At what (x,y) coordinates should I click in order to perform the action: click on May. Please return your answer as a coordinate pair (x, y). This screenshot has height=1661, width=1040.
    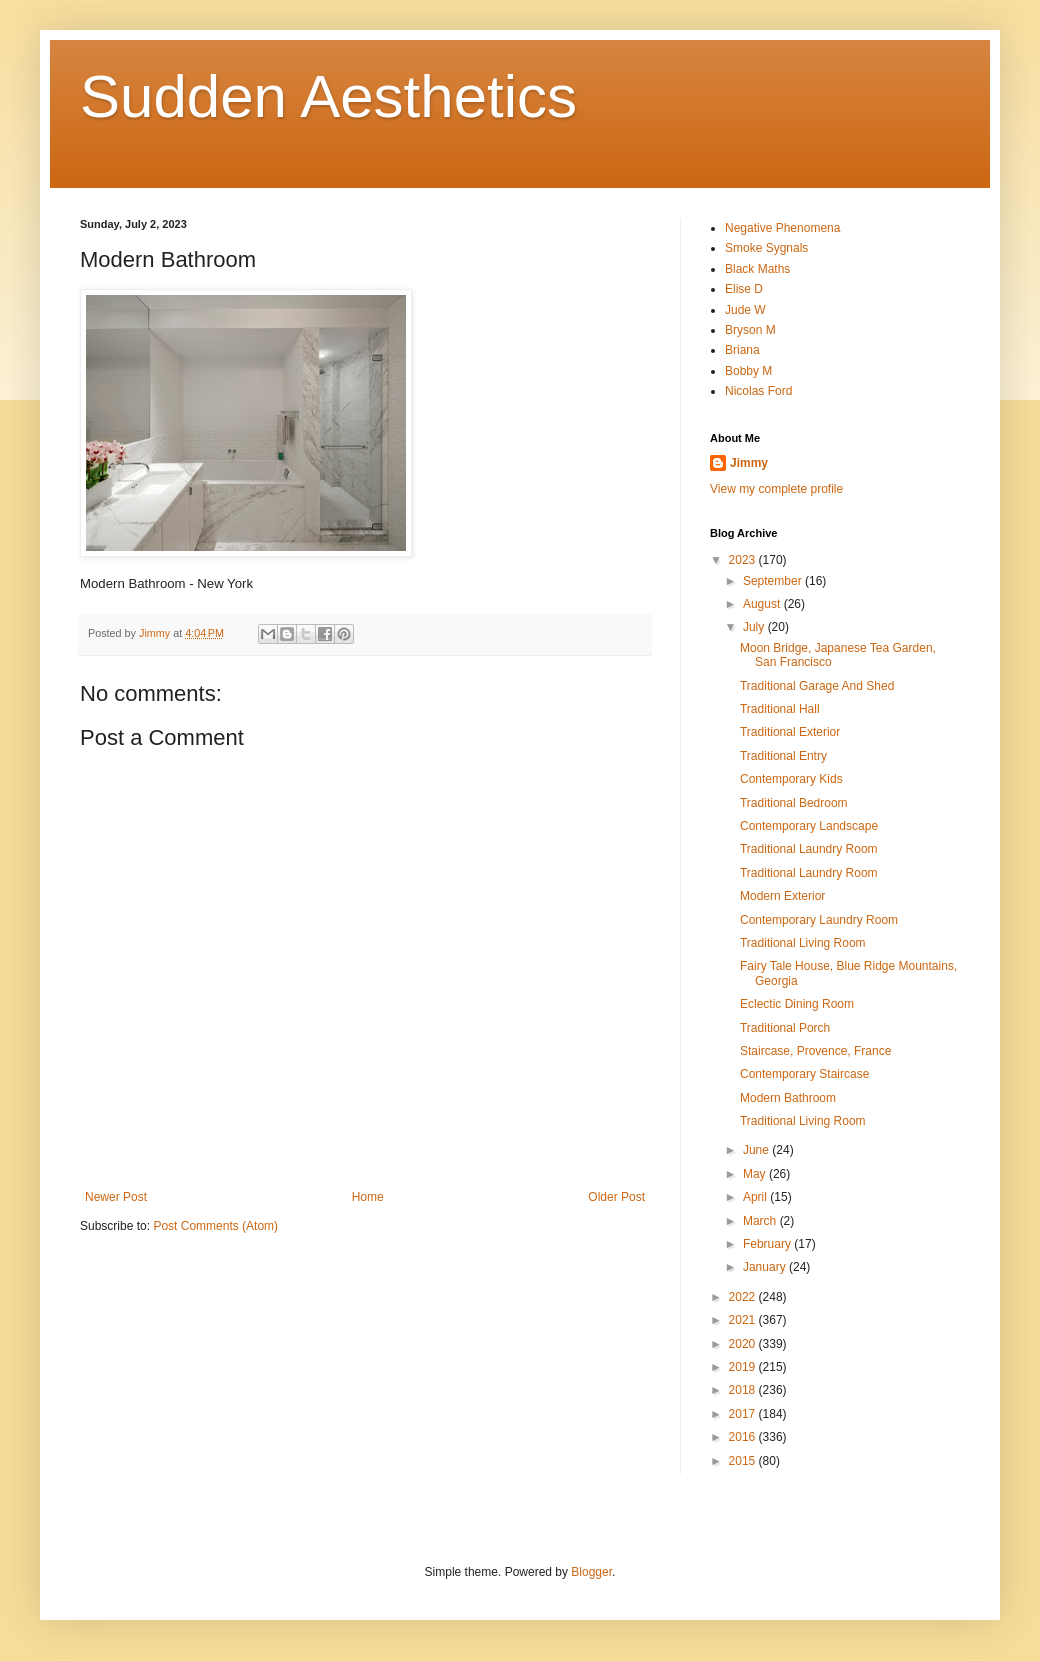
    Looking at the image, I should click on (756, 1174).